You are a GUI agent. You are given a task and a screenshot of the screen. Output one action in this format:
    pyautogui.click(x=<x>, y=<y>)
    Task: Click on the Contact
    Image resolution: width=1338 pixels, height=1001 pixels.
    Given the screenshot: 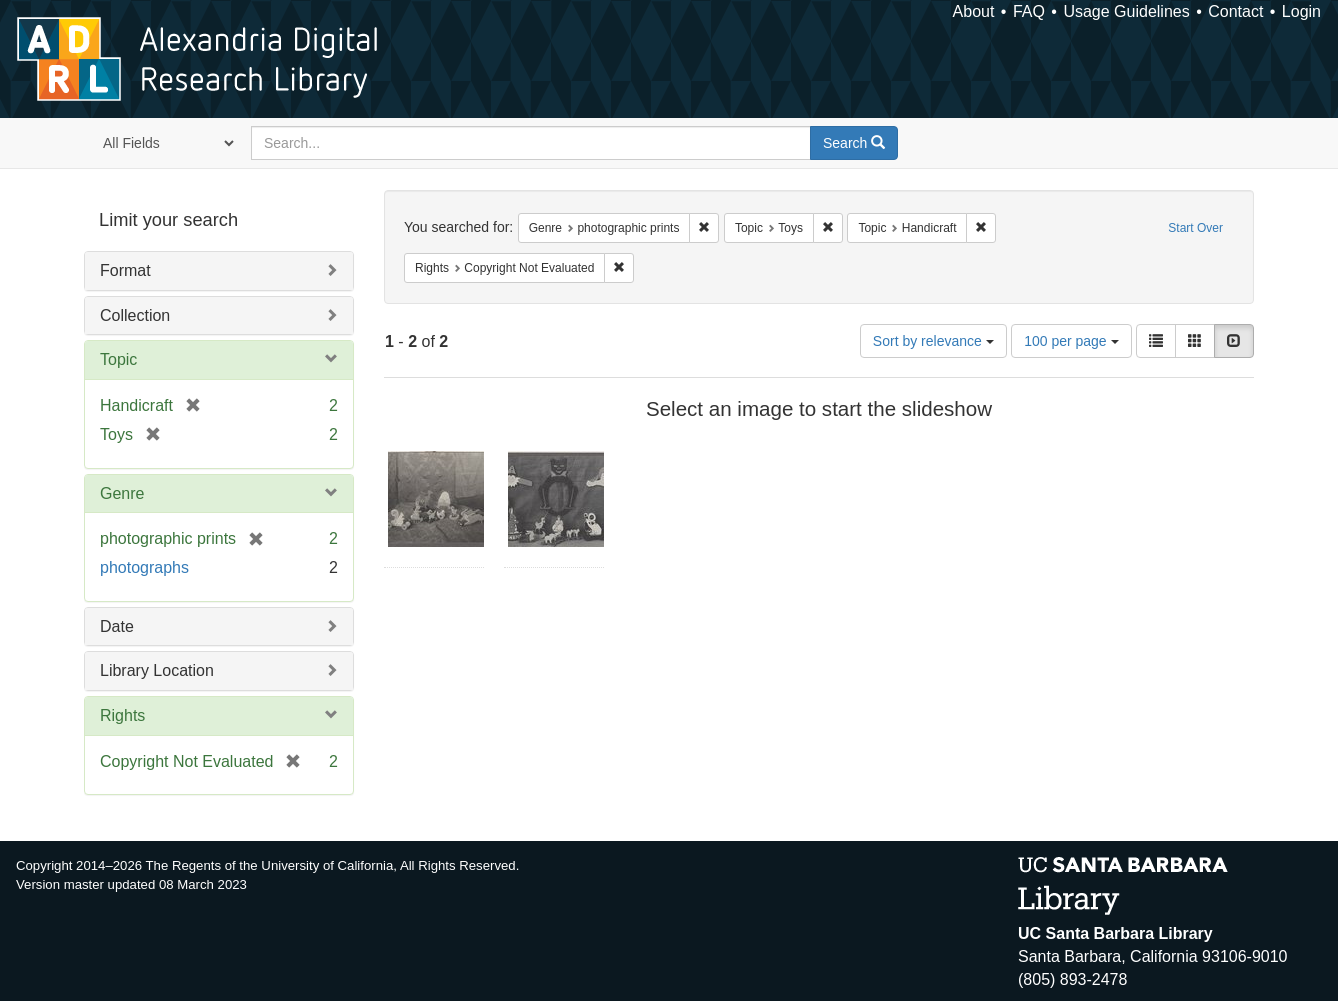 What is the action you would take?
    pyautogui.click(x=1235, y=11)
    